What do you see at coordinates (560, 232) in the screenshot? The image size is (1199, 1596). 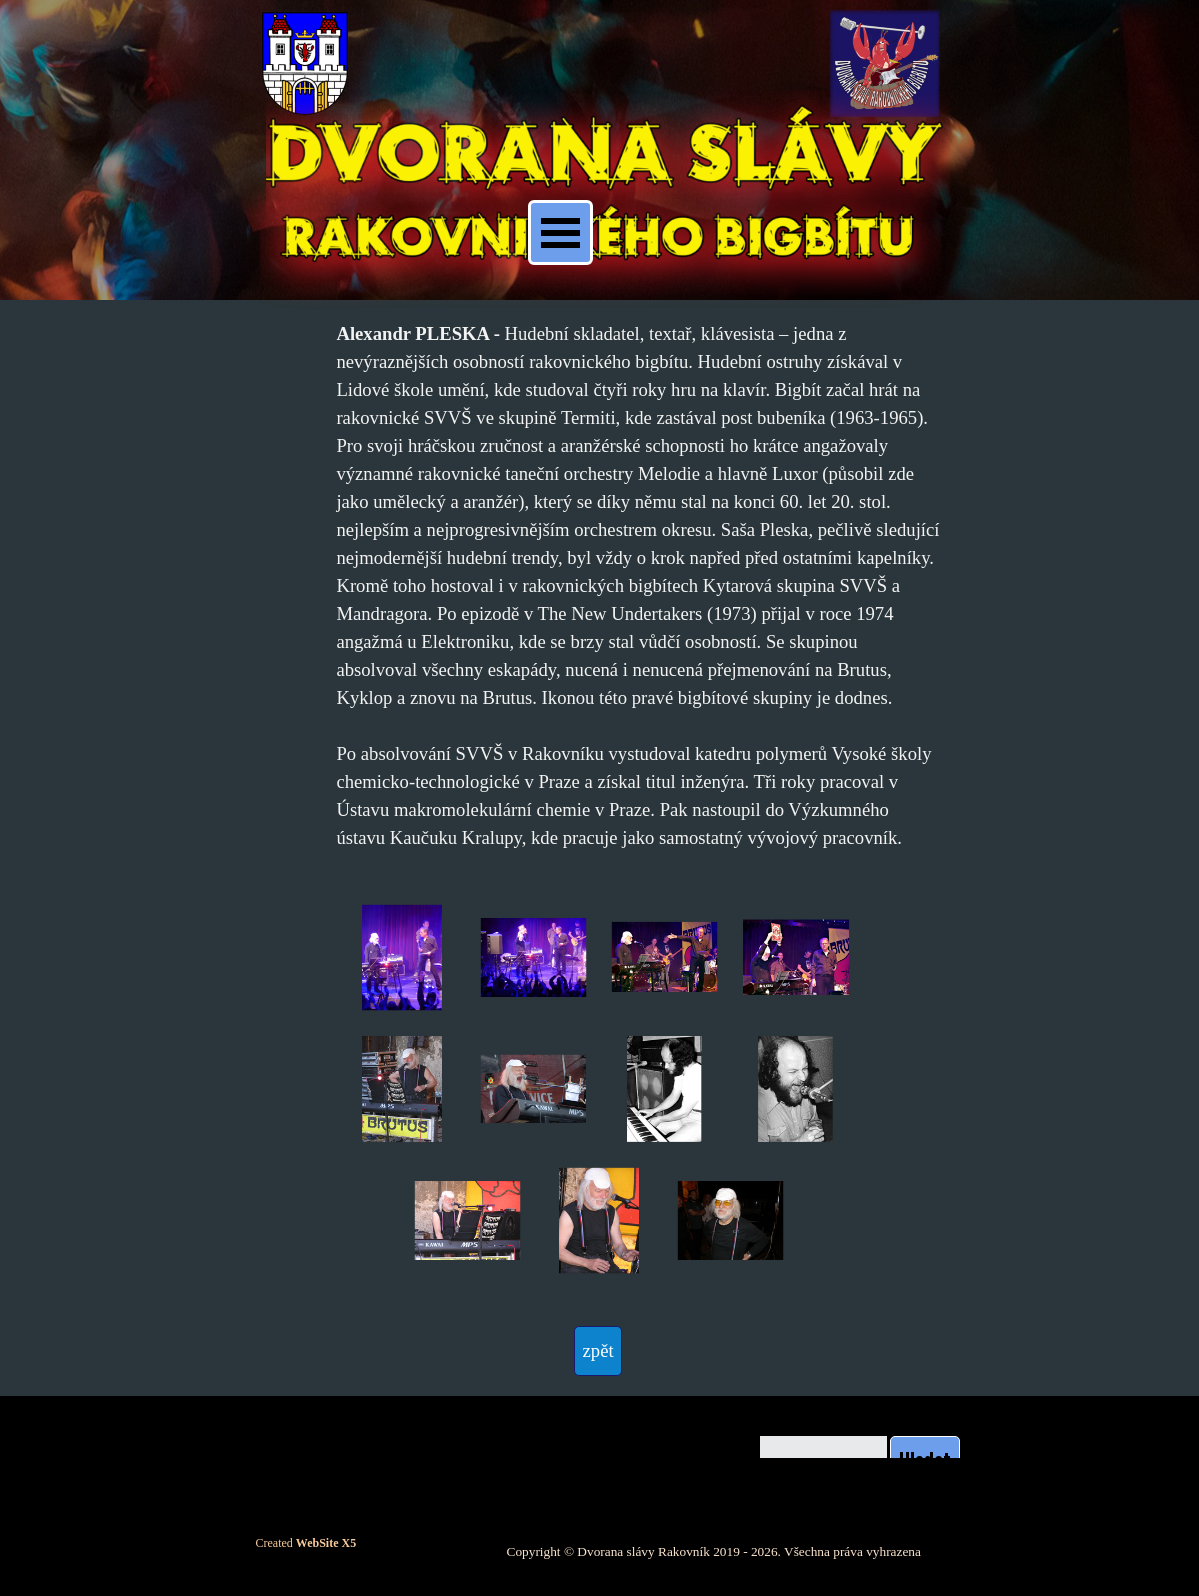 I see `[Zobrazit menu]` at bounding box center [560, 232].